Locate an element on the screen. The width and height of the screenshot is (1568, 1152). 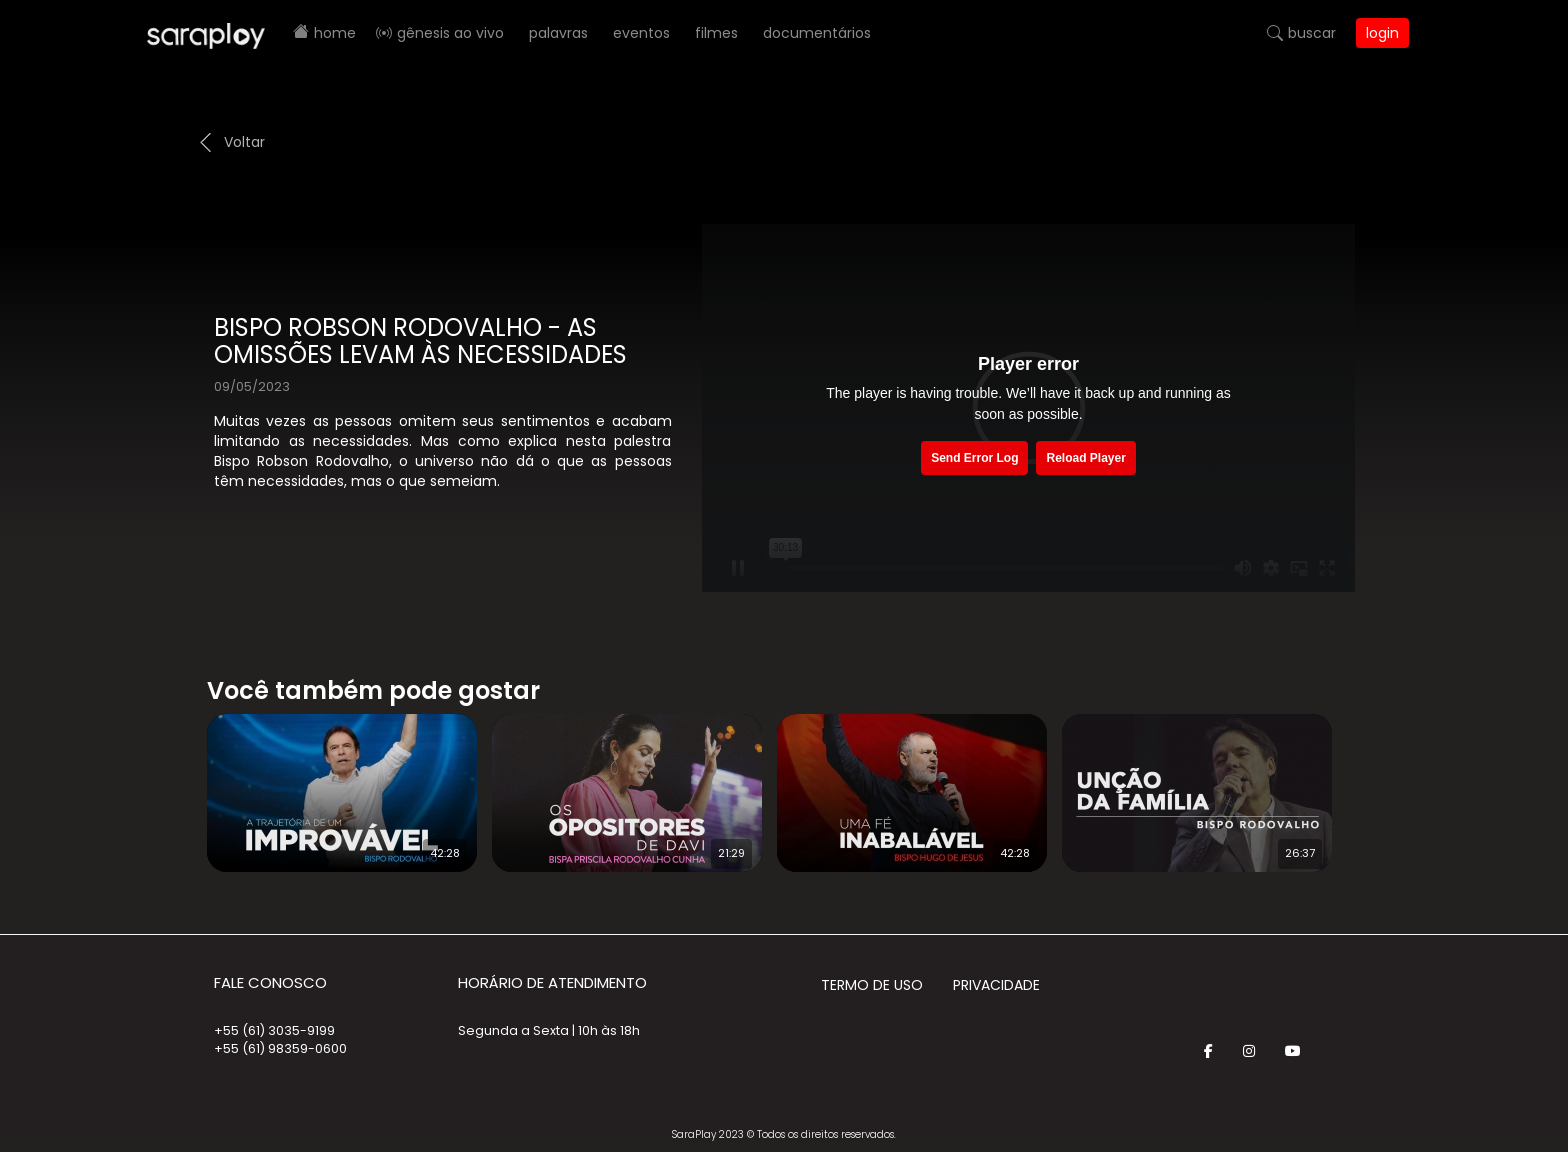
+55 (61) 3035-9199 is located at coordinates (274, 1030).